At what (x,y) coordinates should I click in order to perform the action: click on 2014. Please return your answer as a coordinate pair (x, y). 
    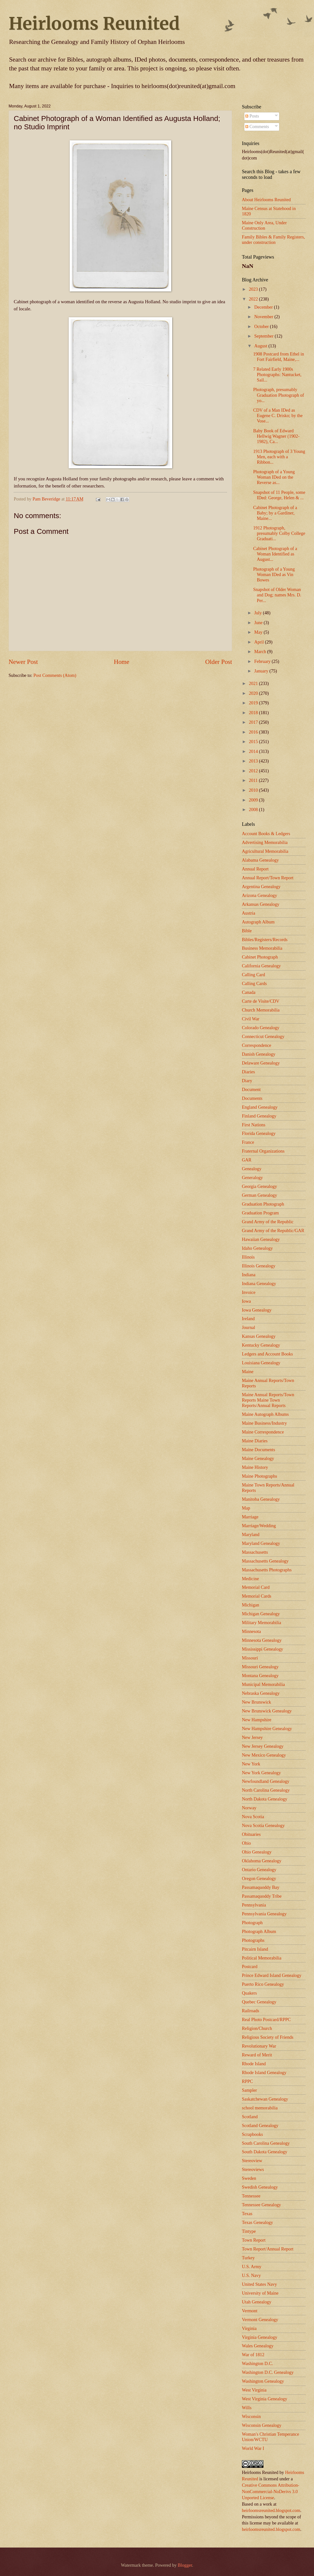
    Looking at the image, I should click on (254, 751).